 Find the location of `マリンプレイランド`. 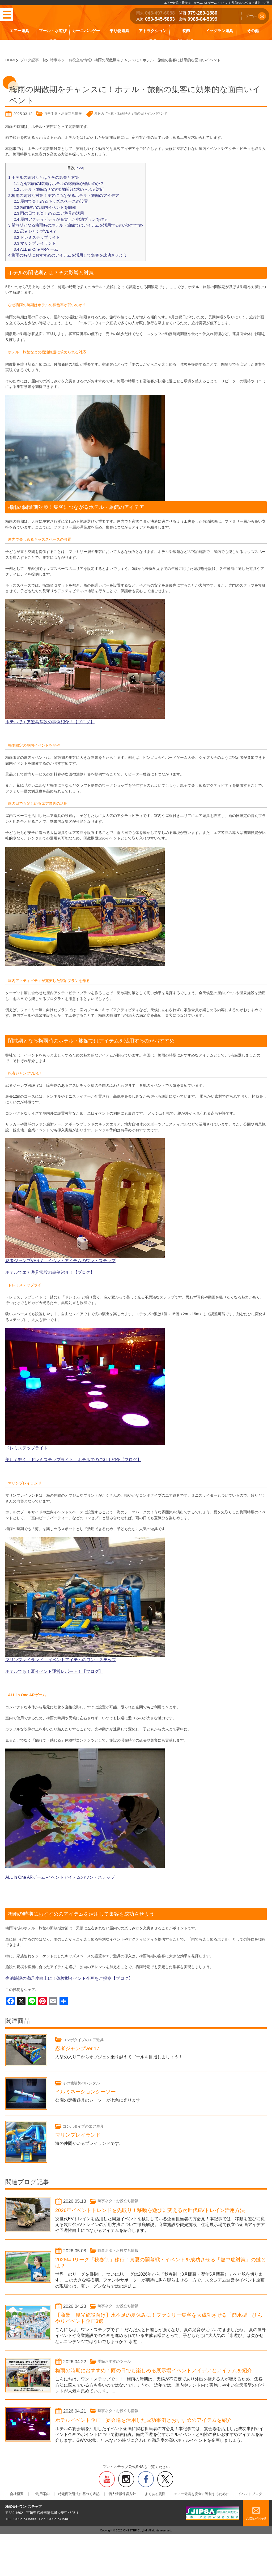

マリンプレイランド is located at coordinates (33, 237).